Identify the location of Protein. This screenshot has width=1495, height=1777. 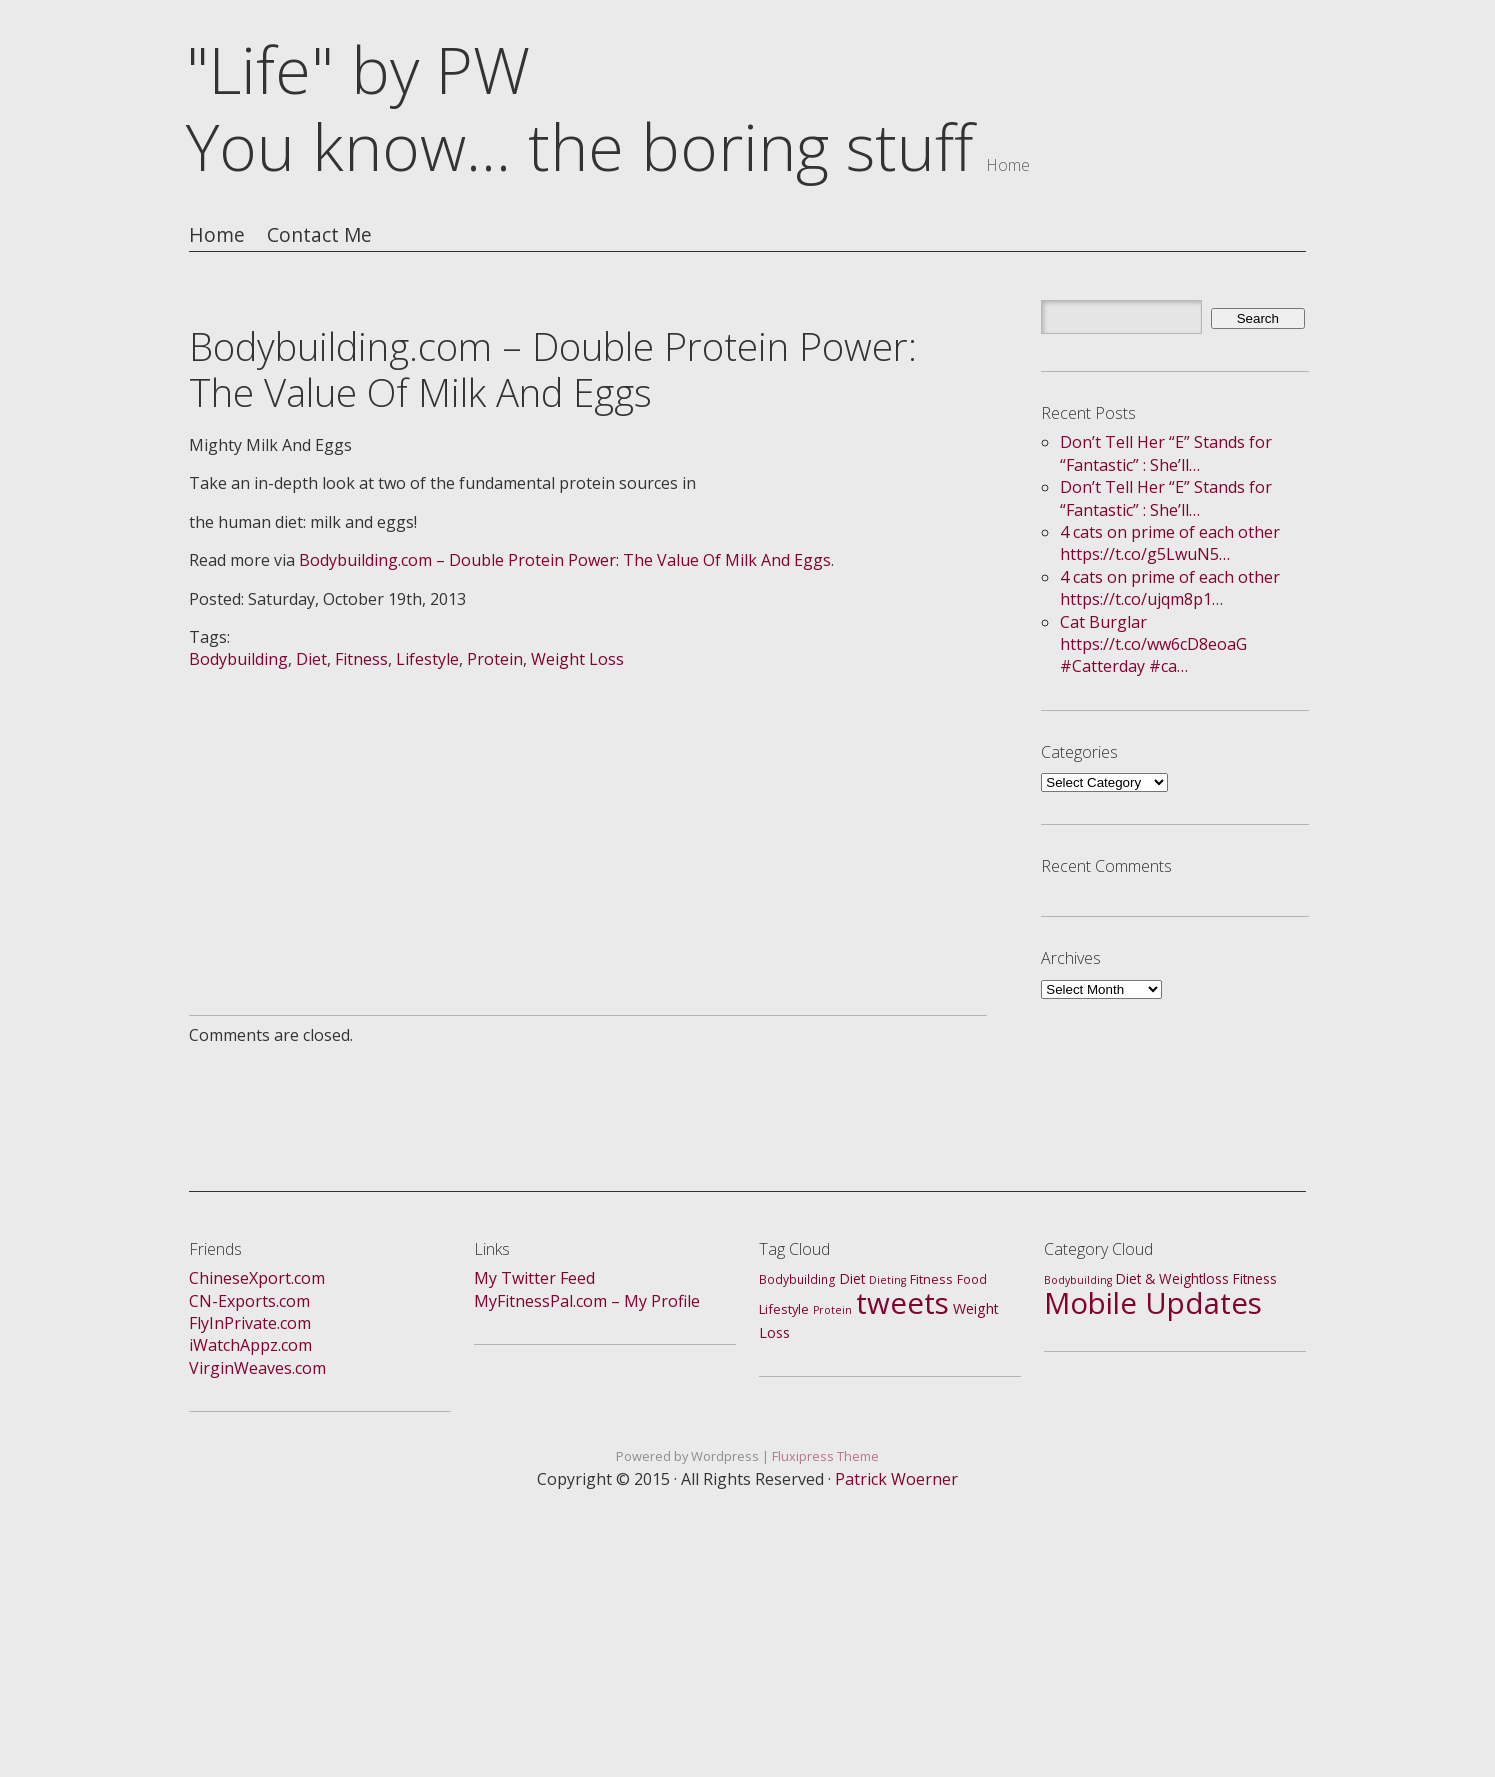
(495, 659).